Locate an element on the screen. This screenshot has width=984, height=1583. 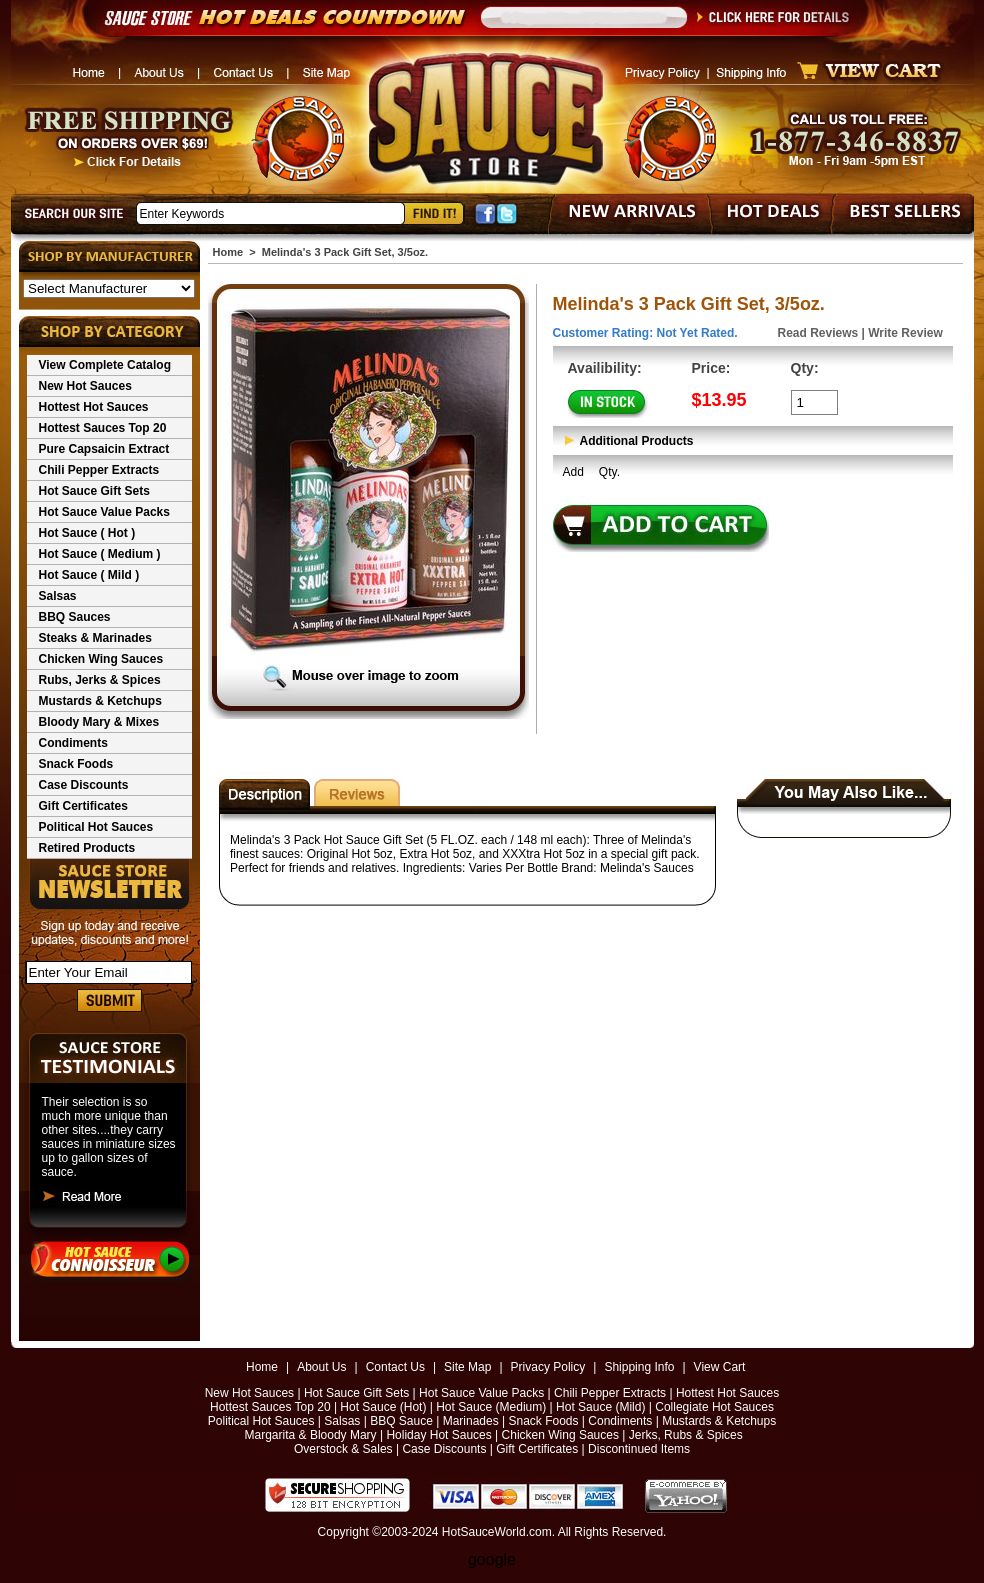
Write Review is located at coordinates (905, 333).